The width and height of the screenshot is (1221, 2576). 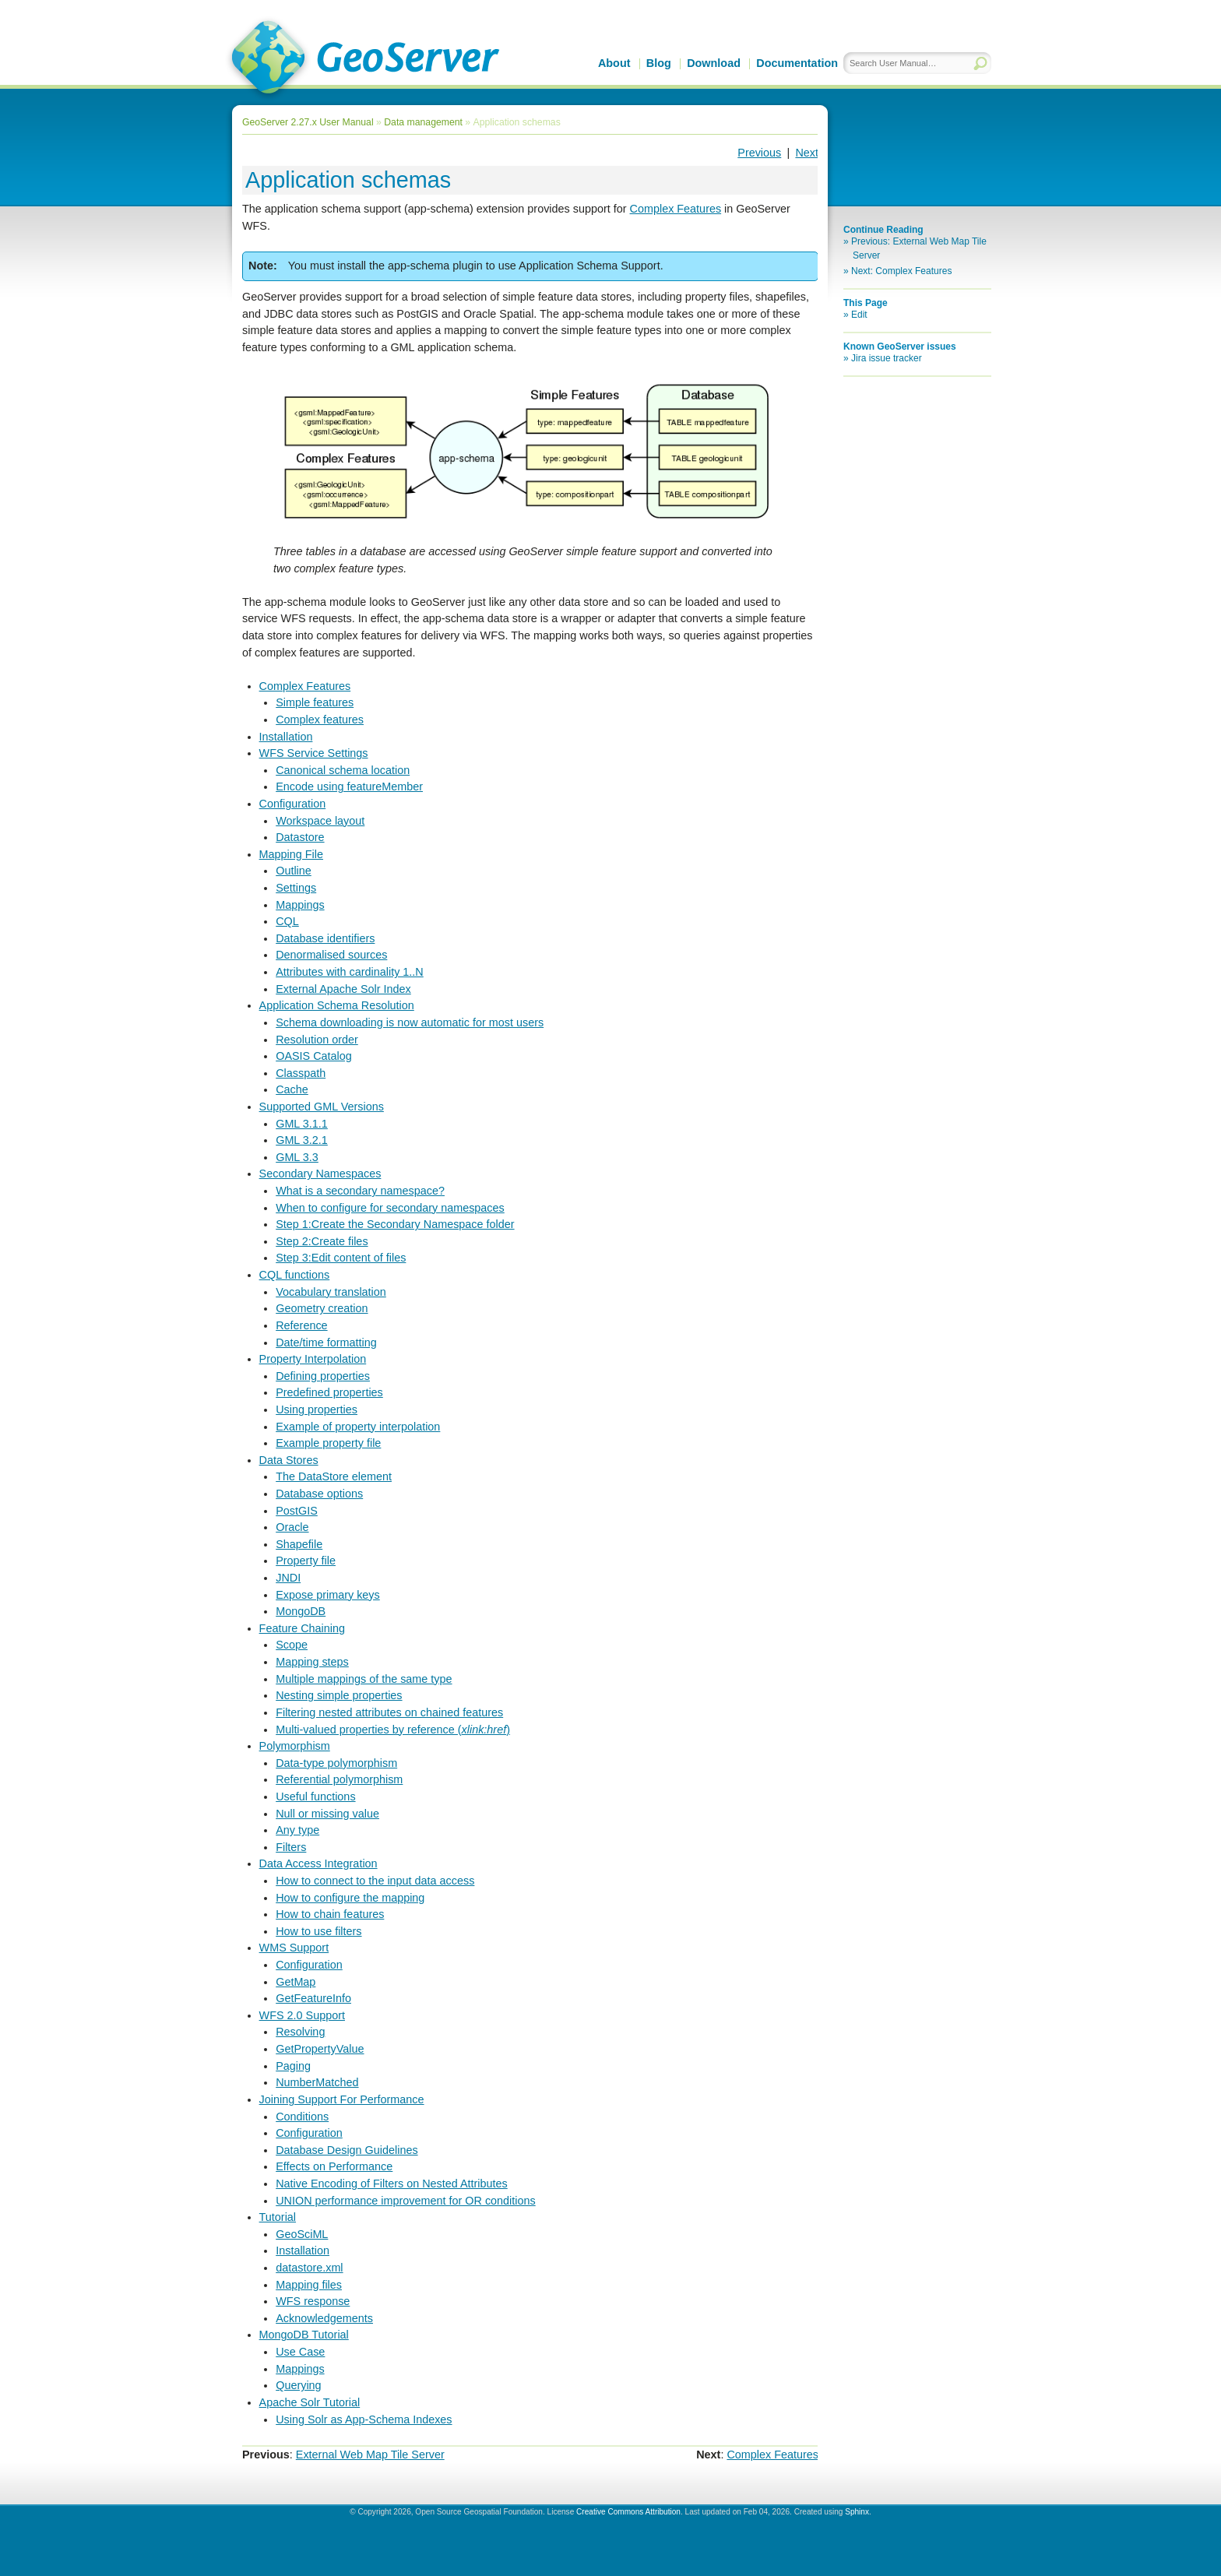 I want to click on Edit, so click(x=859, y=314).